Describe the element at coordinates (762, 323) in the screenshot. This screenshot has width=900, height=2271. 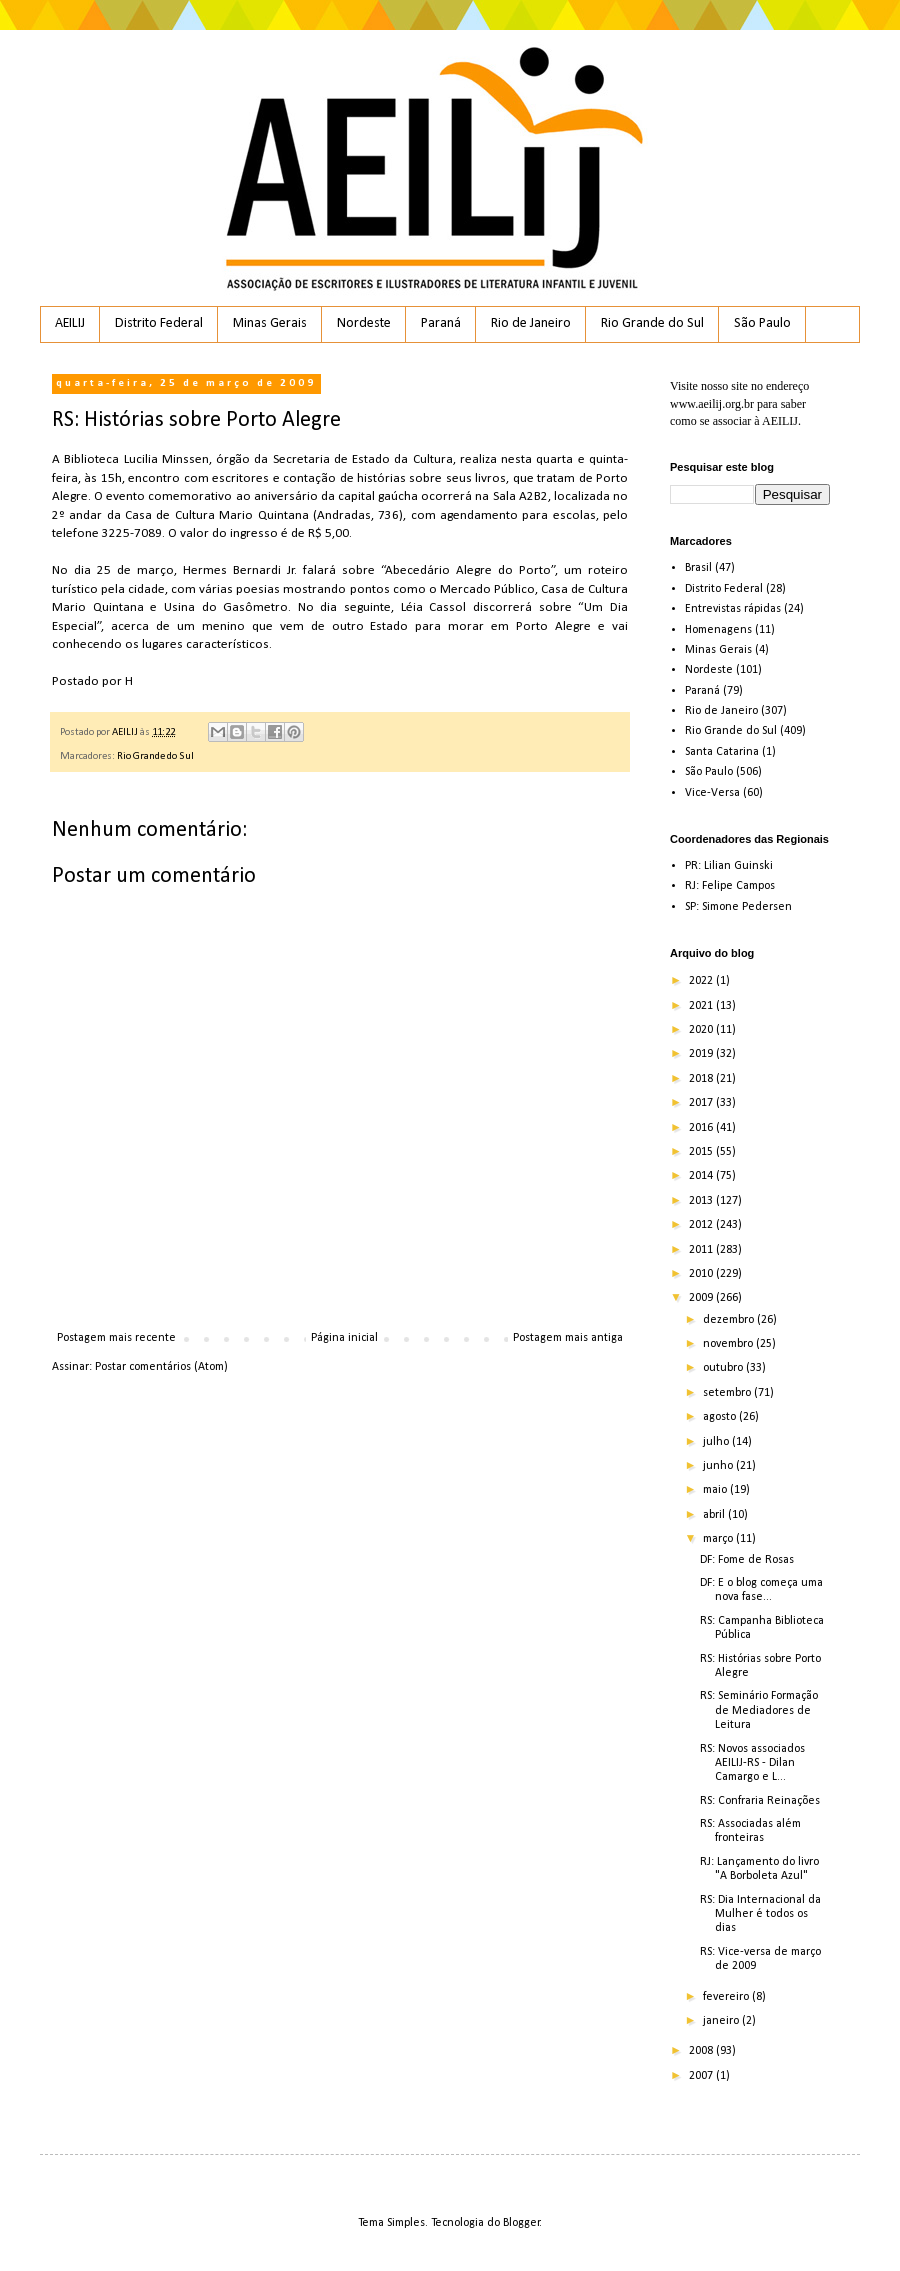
I see `São Paulo` at that location.